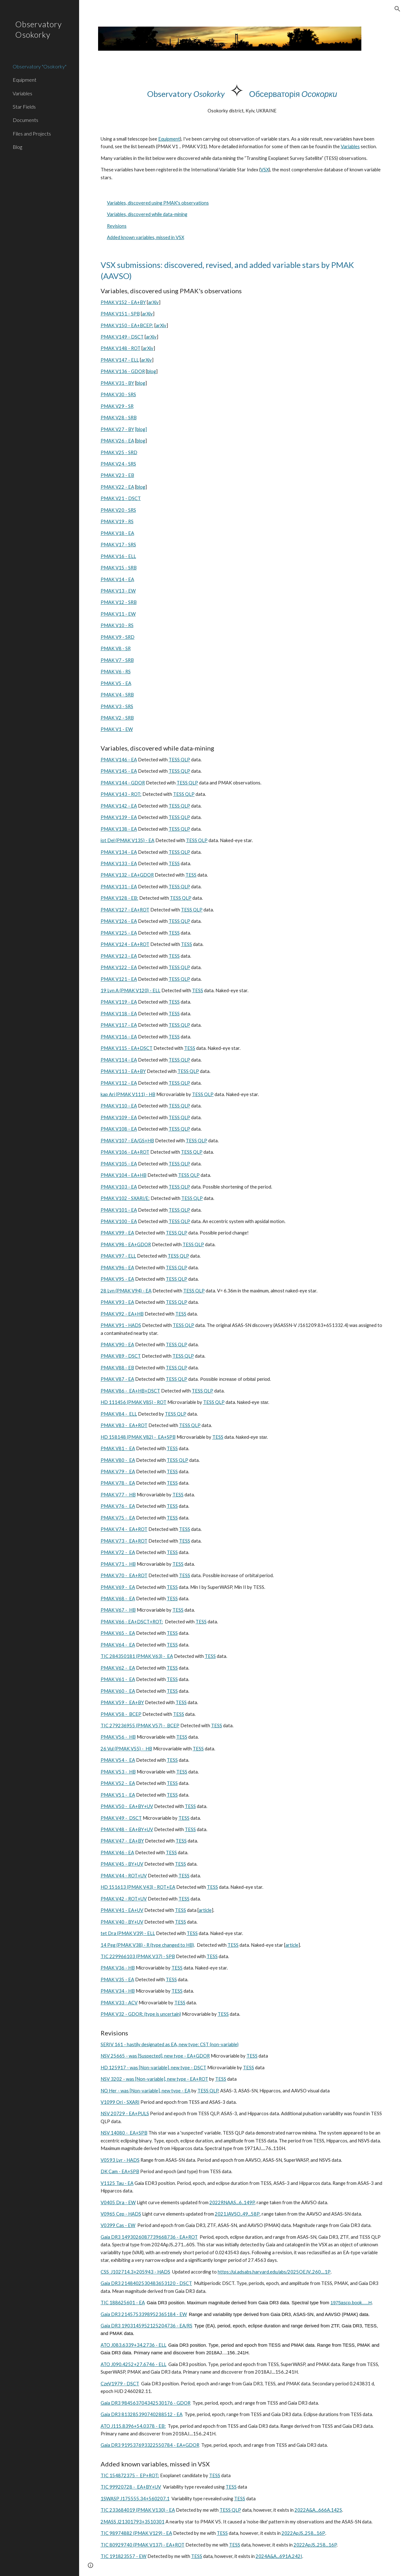  I want to click on Blog [link], so click(17, 147).